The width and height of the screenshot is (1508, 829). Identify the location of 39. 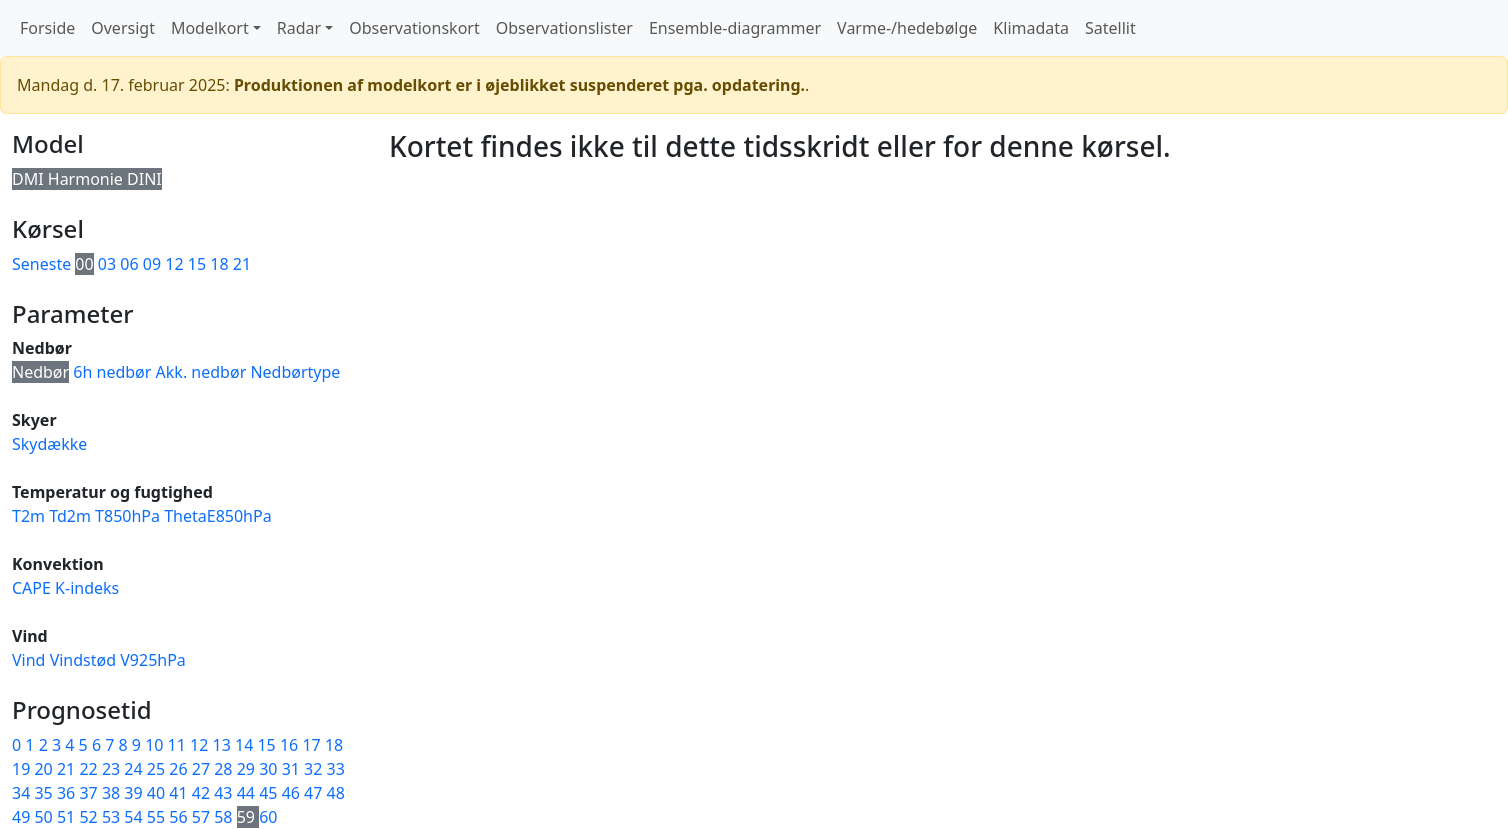
(135, 793).